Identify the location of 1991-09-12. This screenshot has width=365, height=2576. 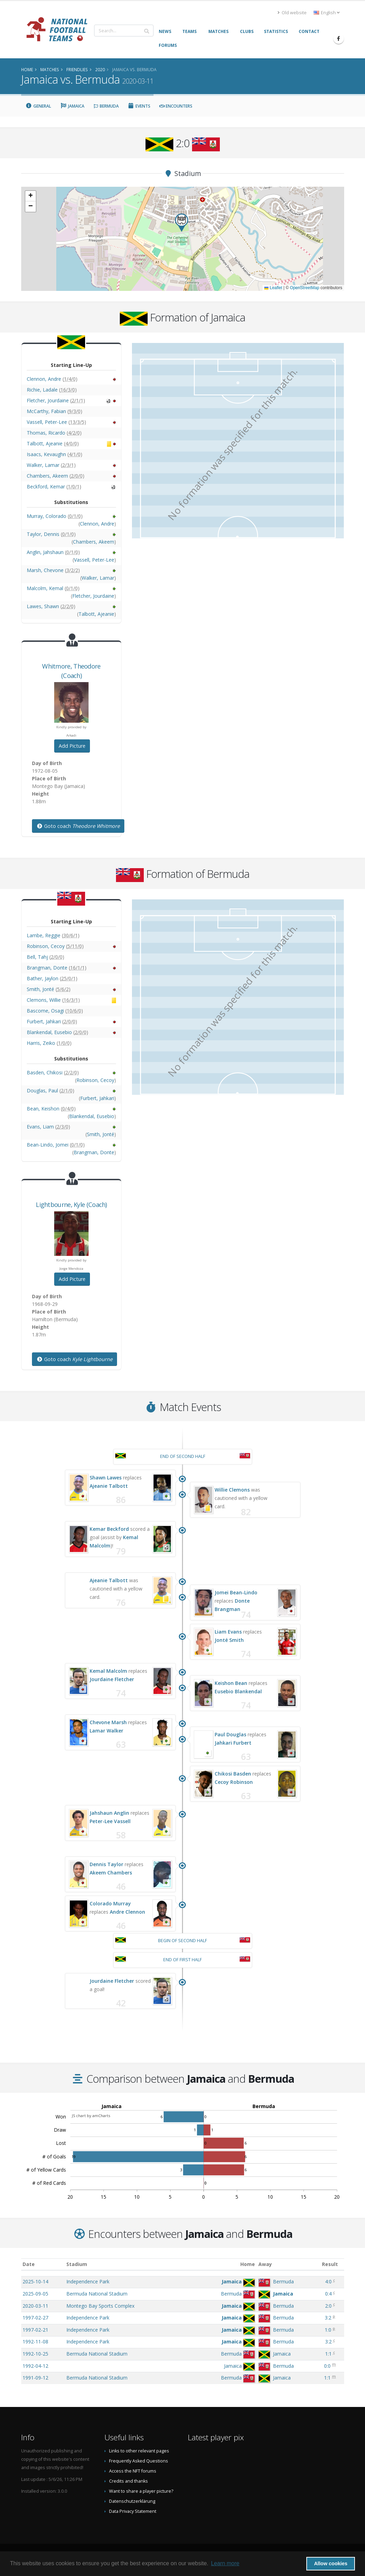
(35, 2377).